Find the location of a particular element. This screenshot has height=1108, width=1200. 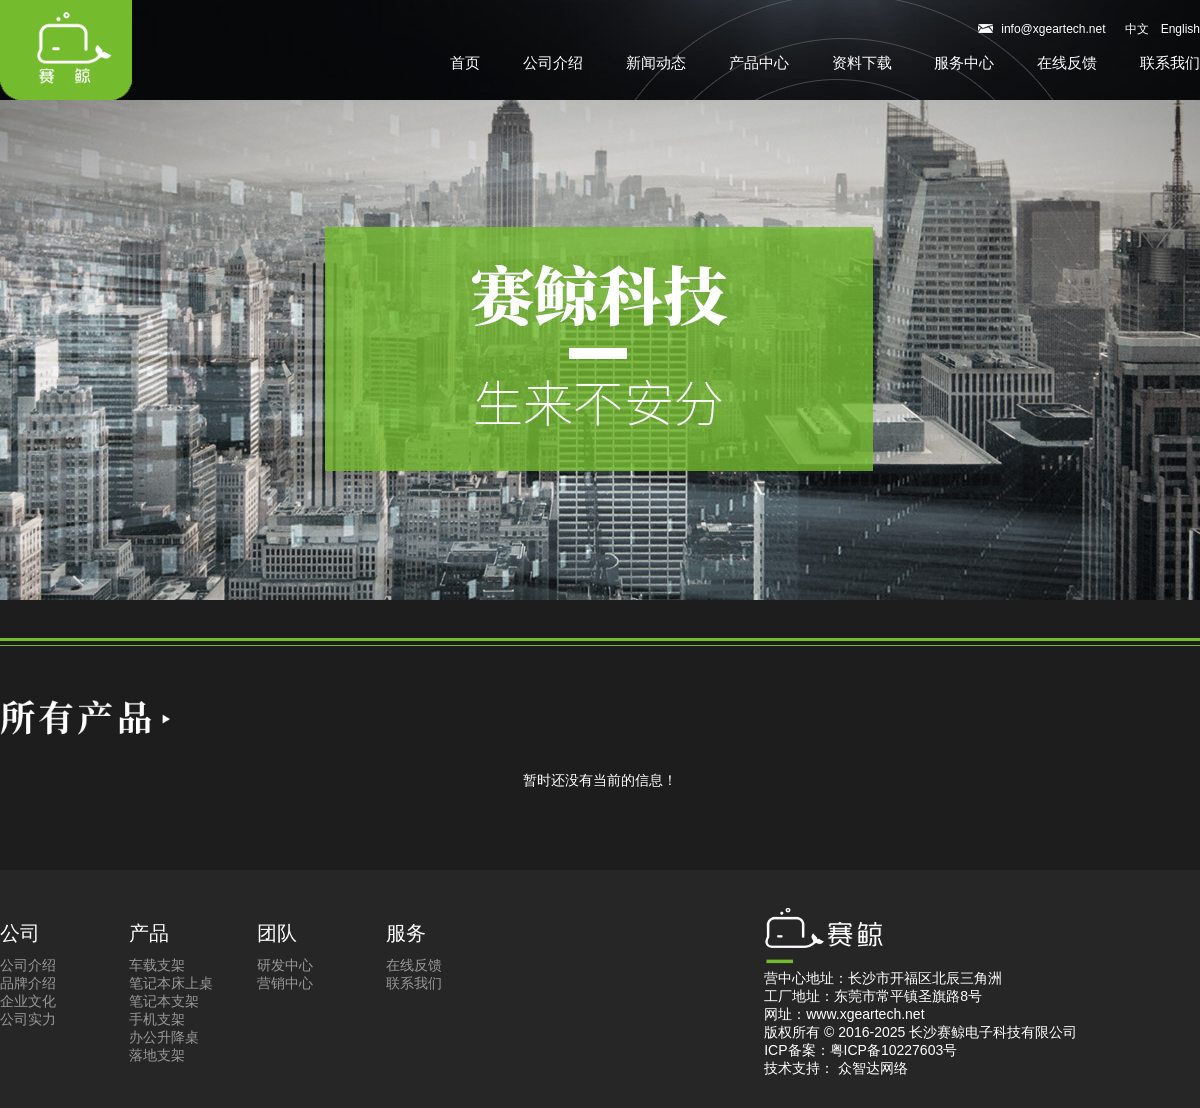

中文 is located at coordinates (1137, 29).